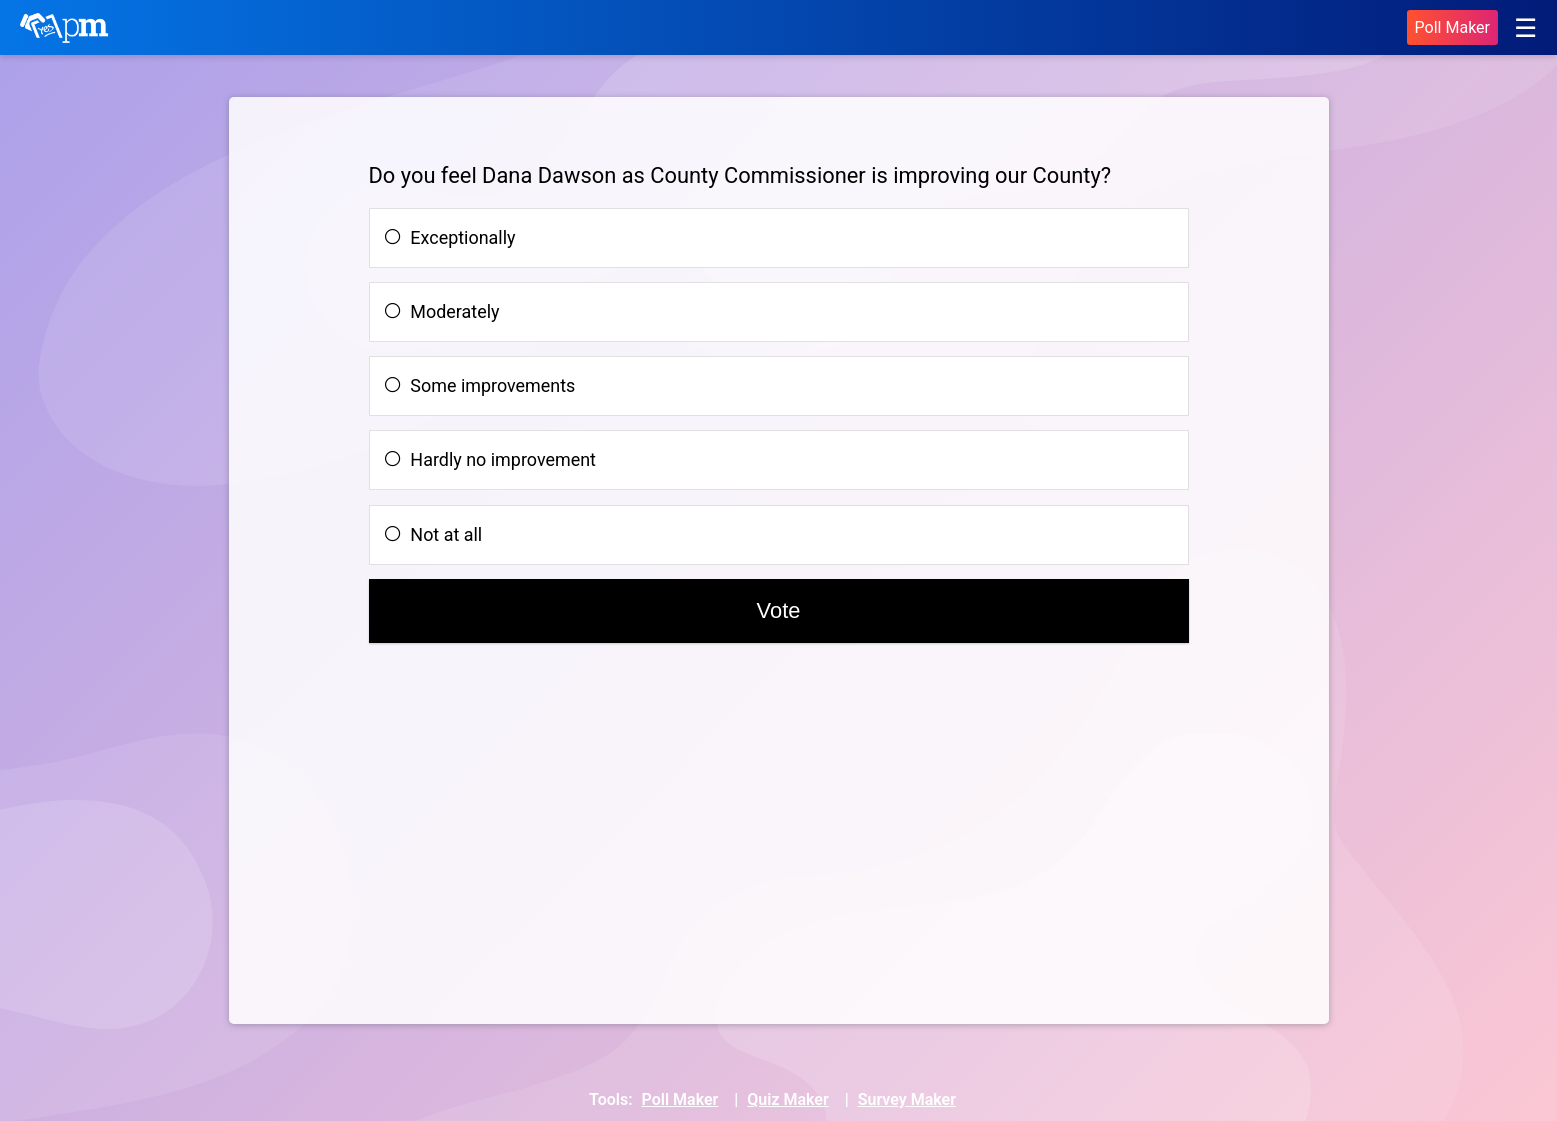 Image resolution: width=1557 pixels, height=1121 pixels. What do you see at coordinates (521, 829) in the screenshot?
I see `[Advertisement]` at bounding box center [521, 829].